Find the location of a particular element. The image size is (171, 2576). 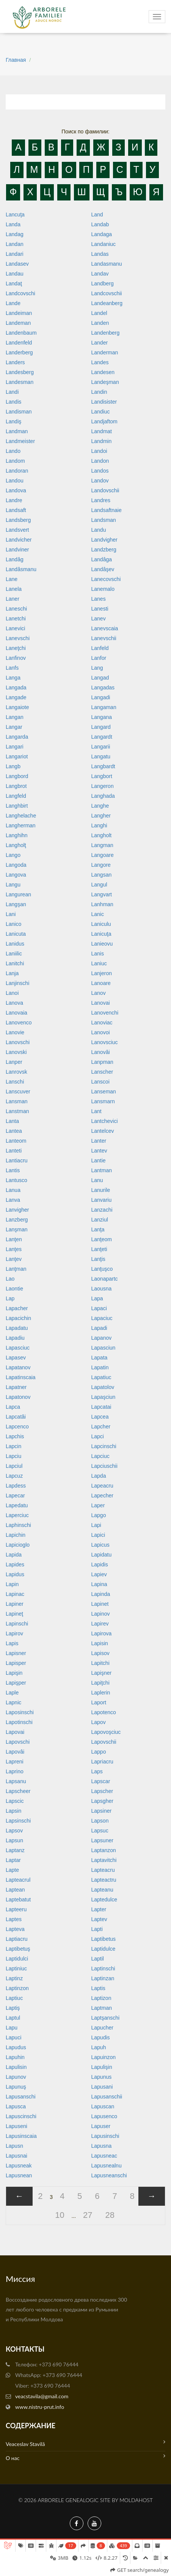

Lapuci is located at coordinates (13, 2037).